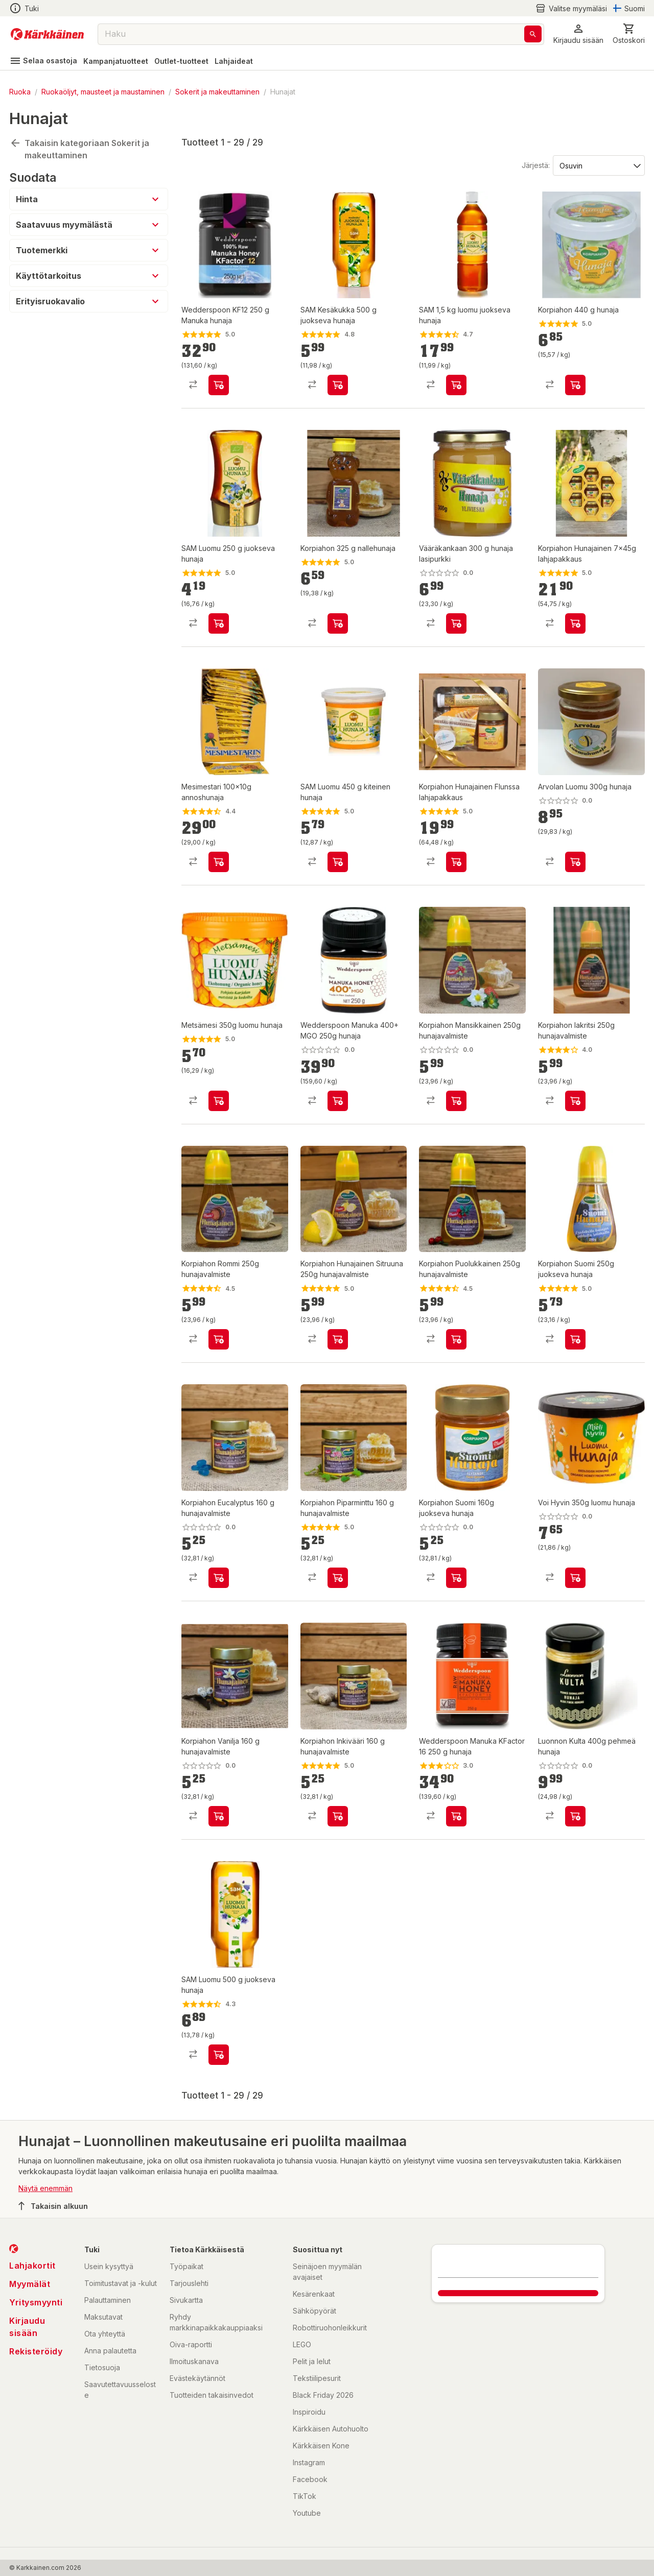  Describe the element at coordinates (218, 862) in the screenshot. I see `[product-add-to-cart-57734847712]` at that location.